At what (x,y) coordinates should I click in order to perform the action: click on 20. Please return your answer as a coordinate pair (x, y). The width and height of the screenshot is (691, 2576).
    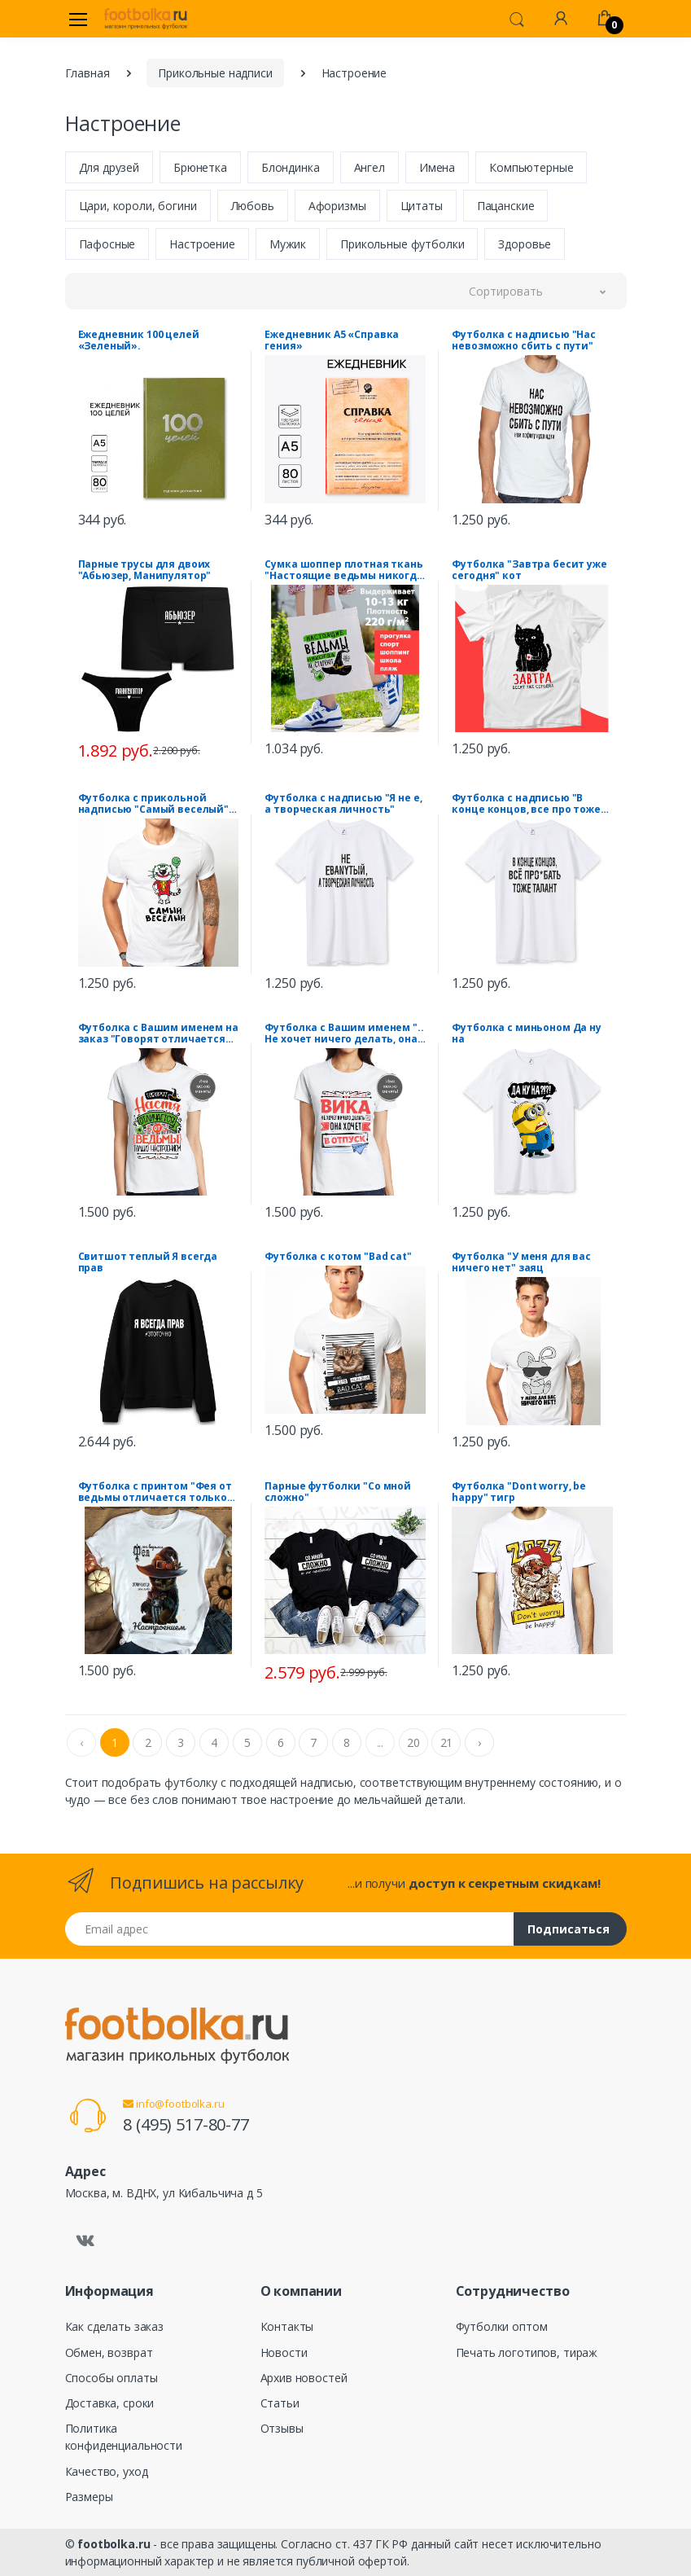
    Looking at the image, I should click on (413, 1742).